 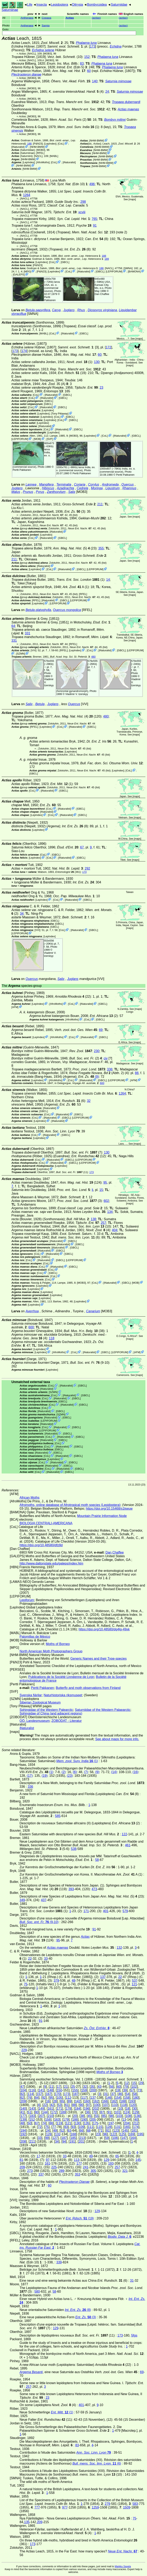 I want to click on 61, so click(x=67, y=2105).